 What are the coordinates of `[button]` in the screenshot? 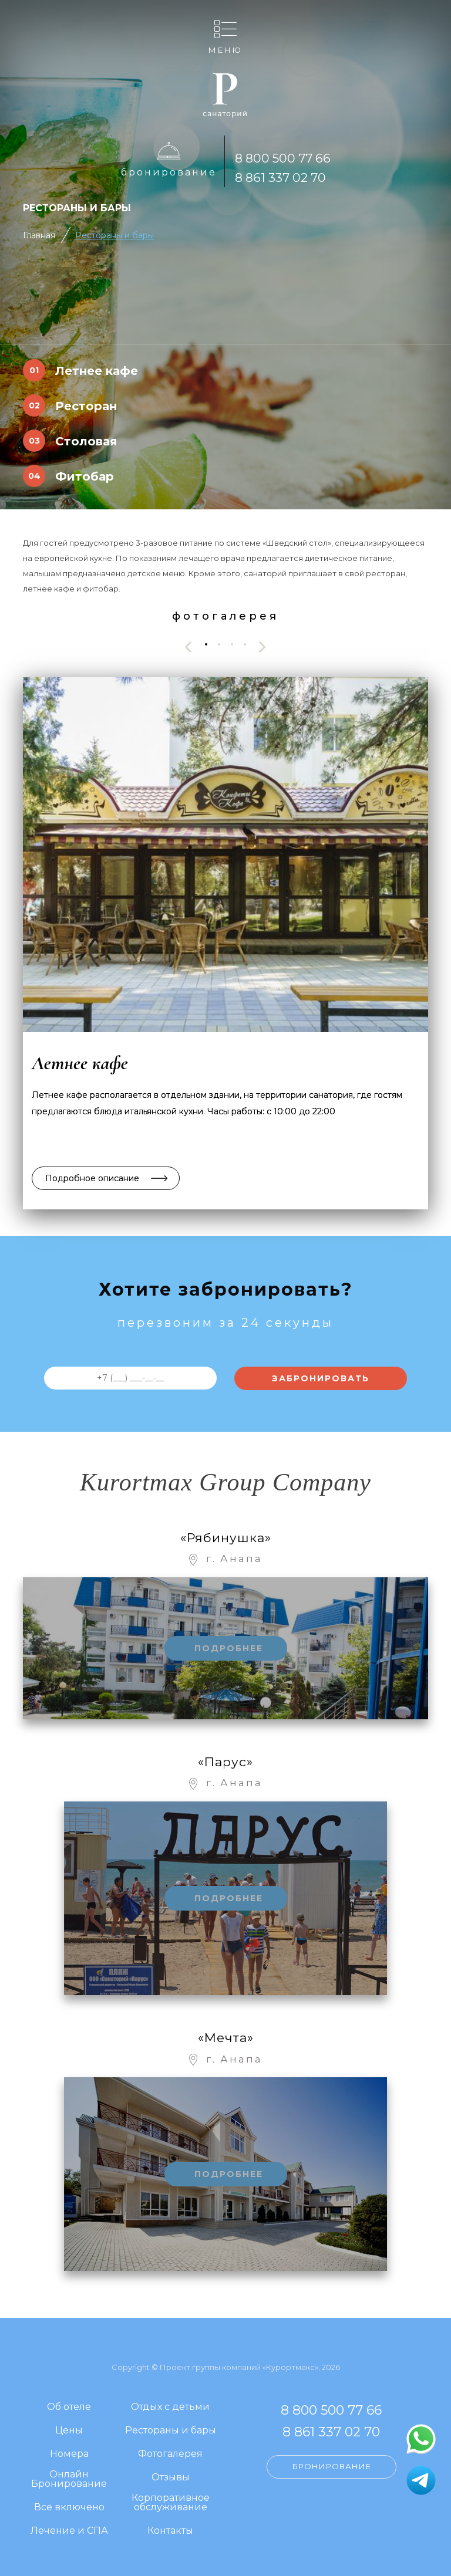 It's located at (206, 644).